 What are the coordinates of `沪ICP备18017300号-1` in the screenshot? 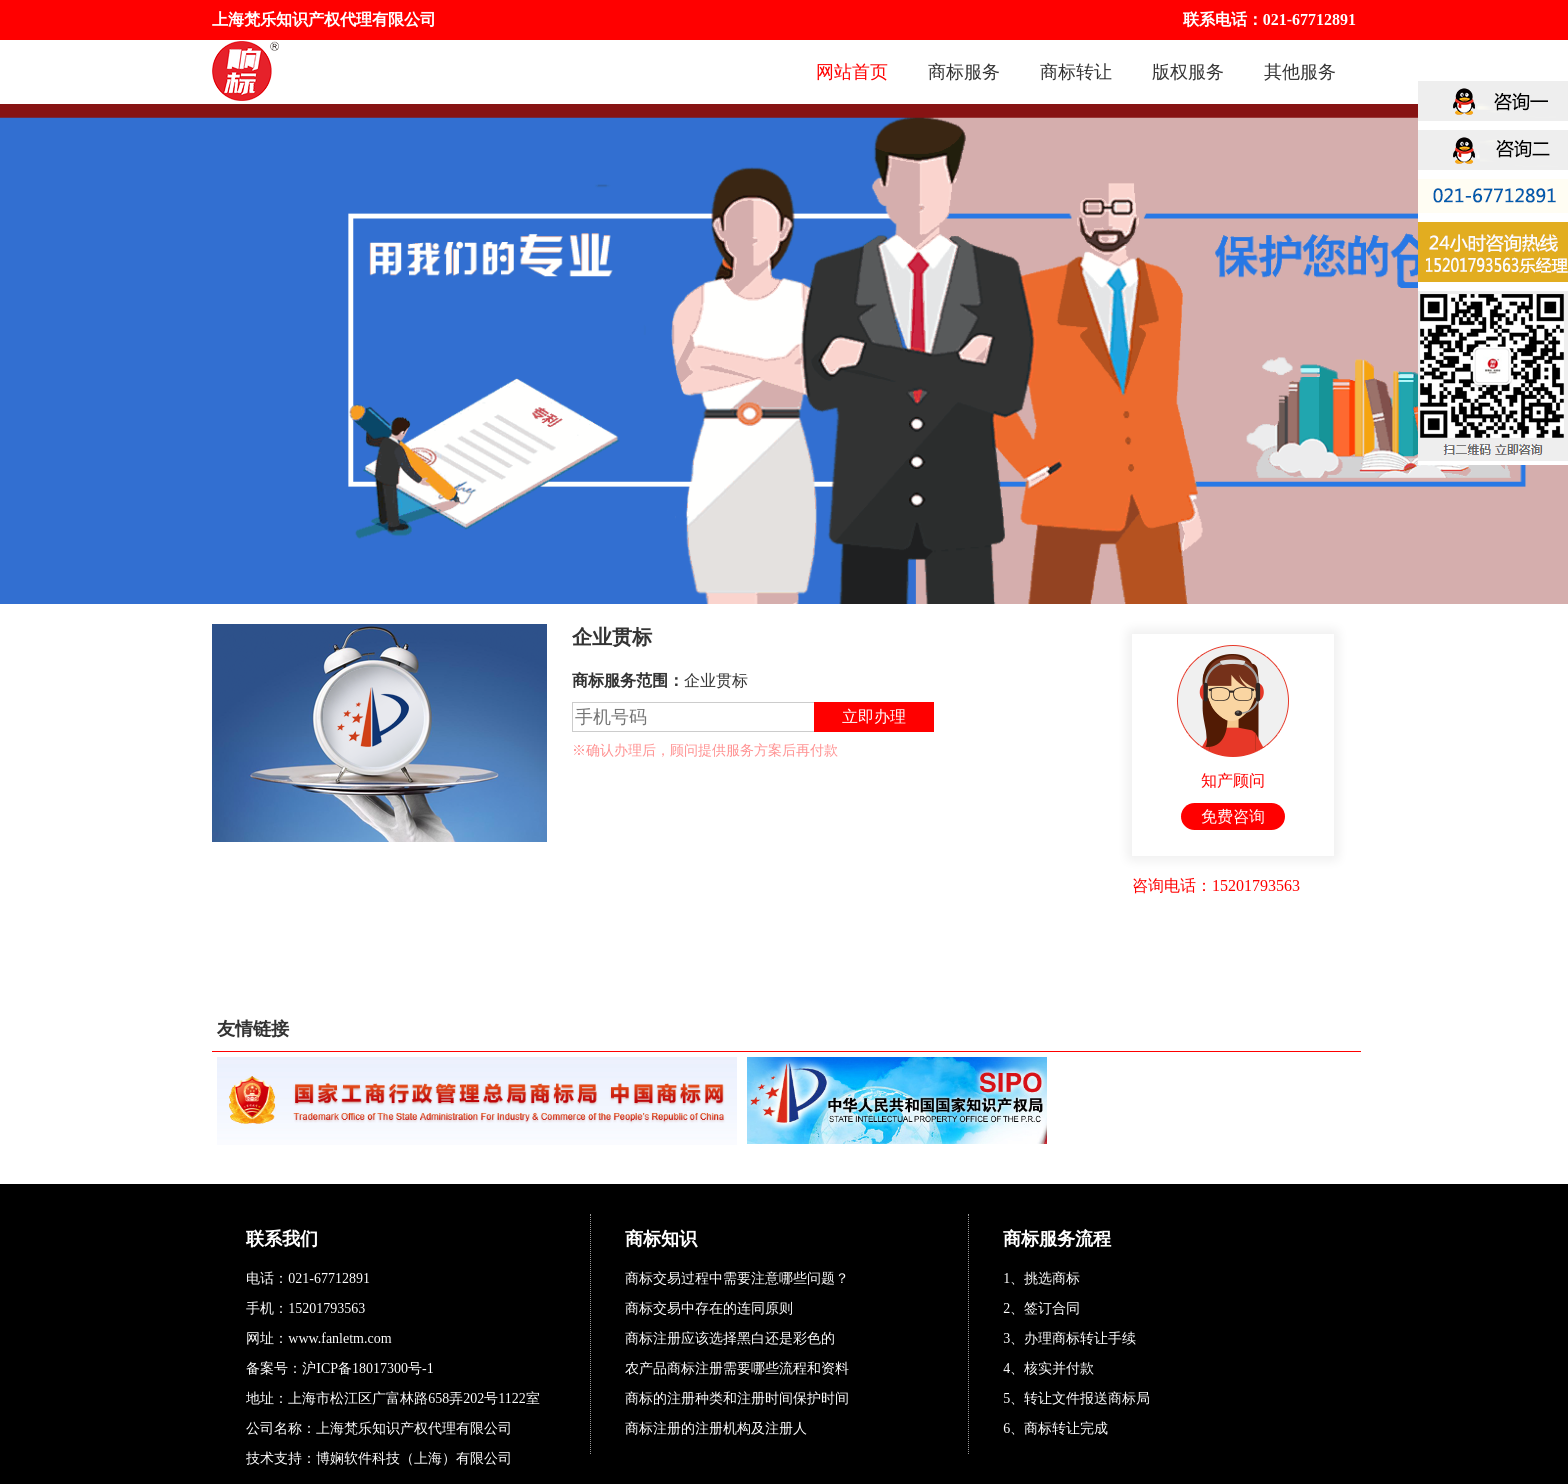 It's located at (367, 1368).